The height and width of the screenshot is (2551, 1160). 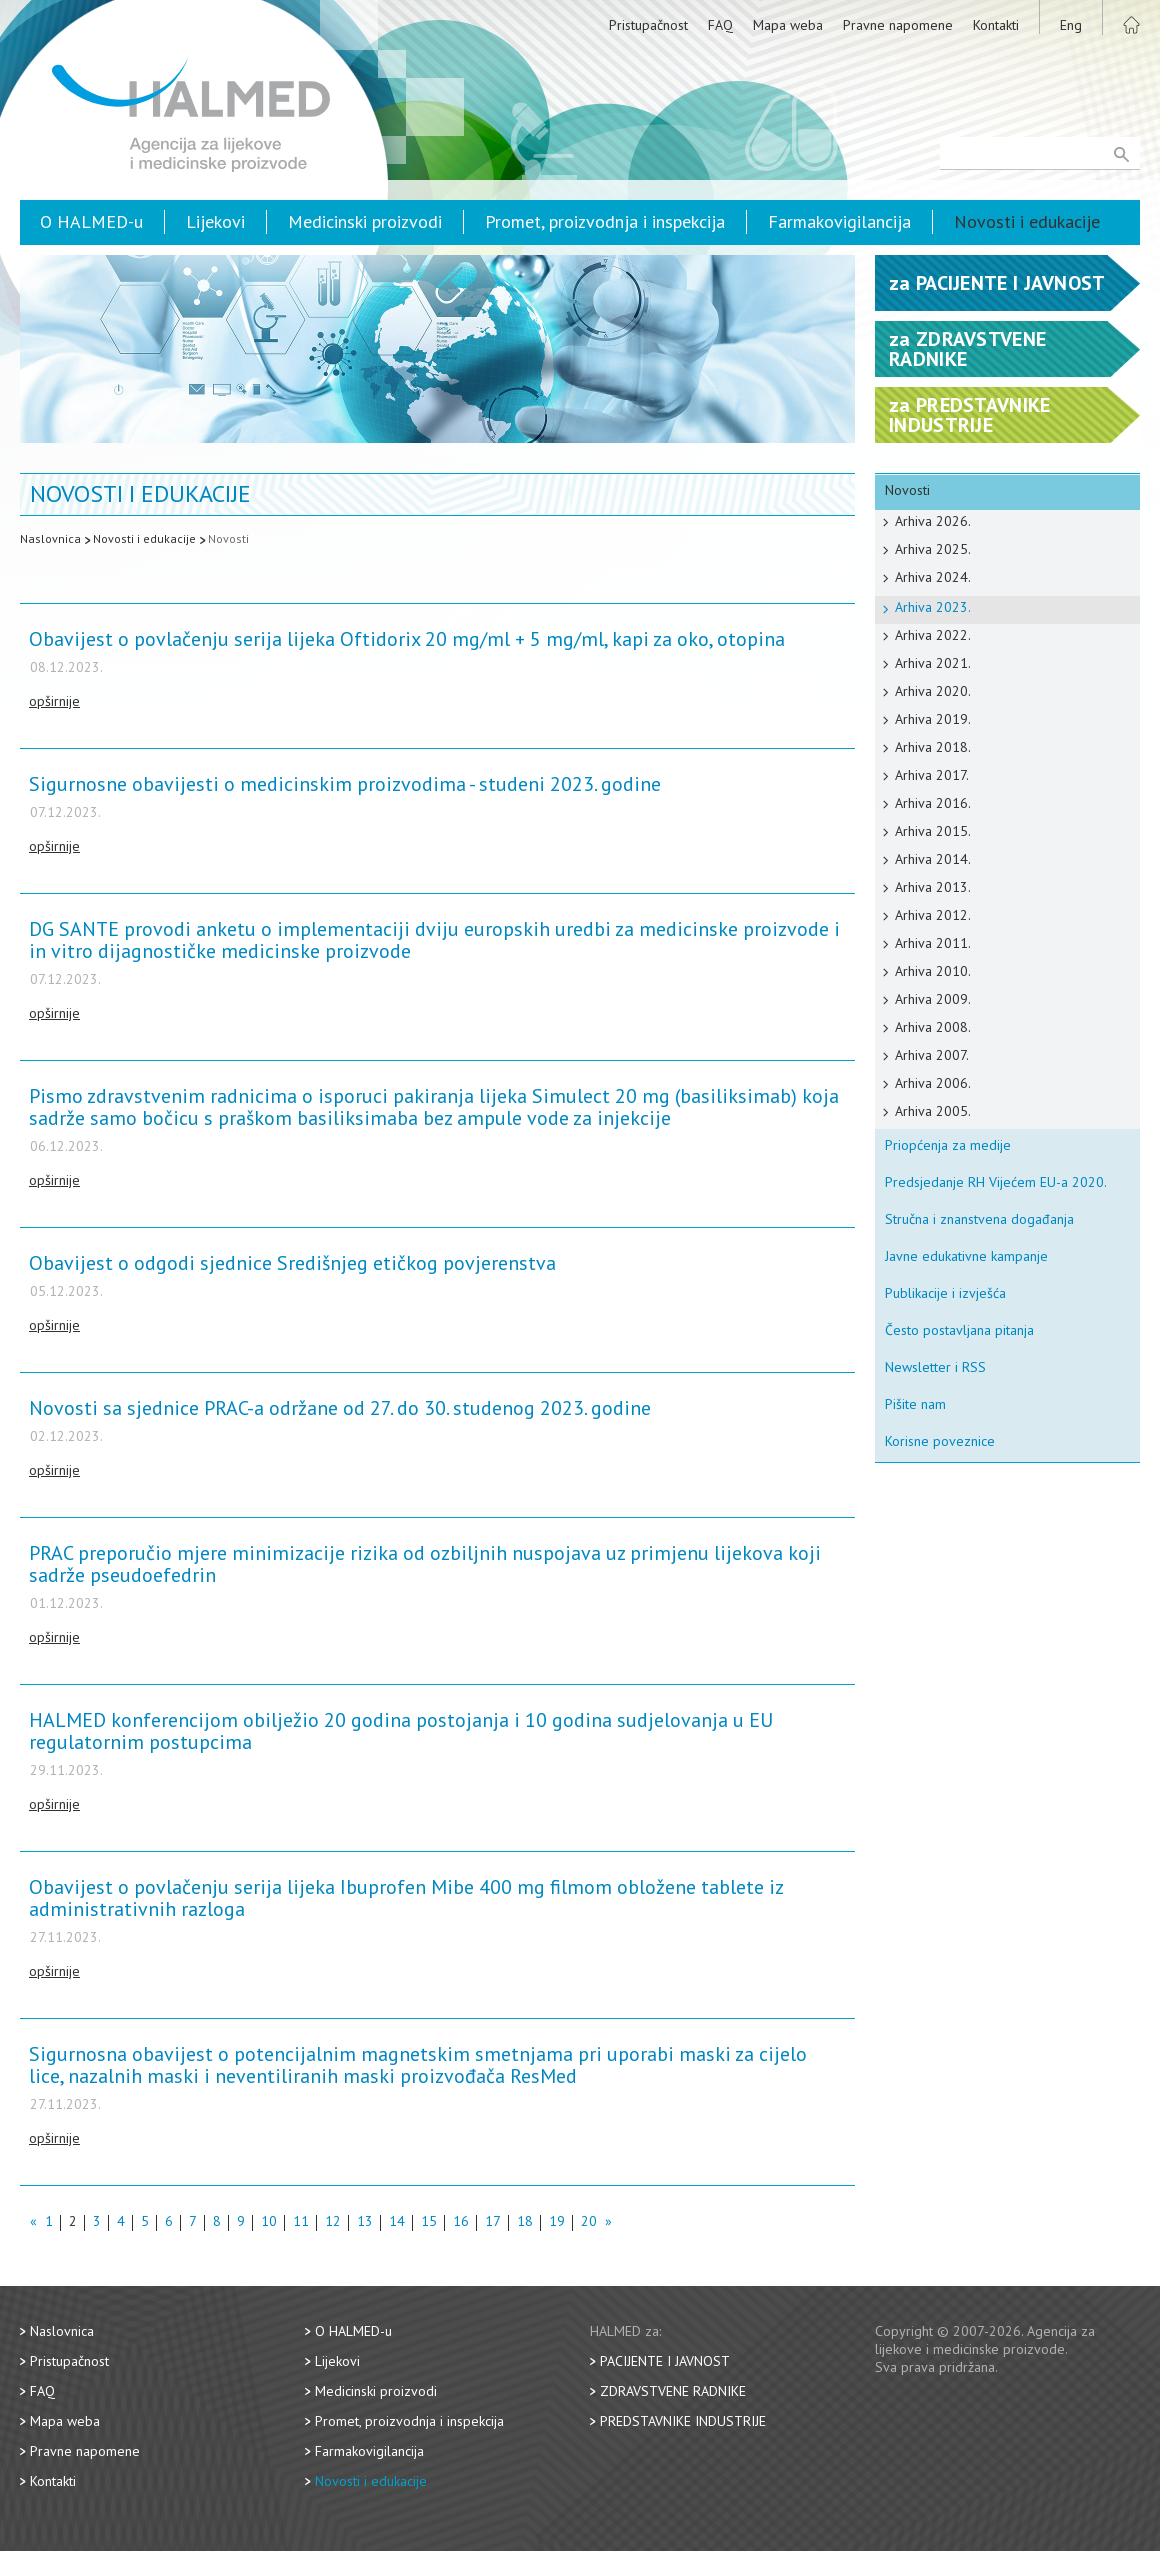 I want to click on Arhiva 2014., so click(x=933, y=859).